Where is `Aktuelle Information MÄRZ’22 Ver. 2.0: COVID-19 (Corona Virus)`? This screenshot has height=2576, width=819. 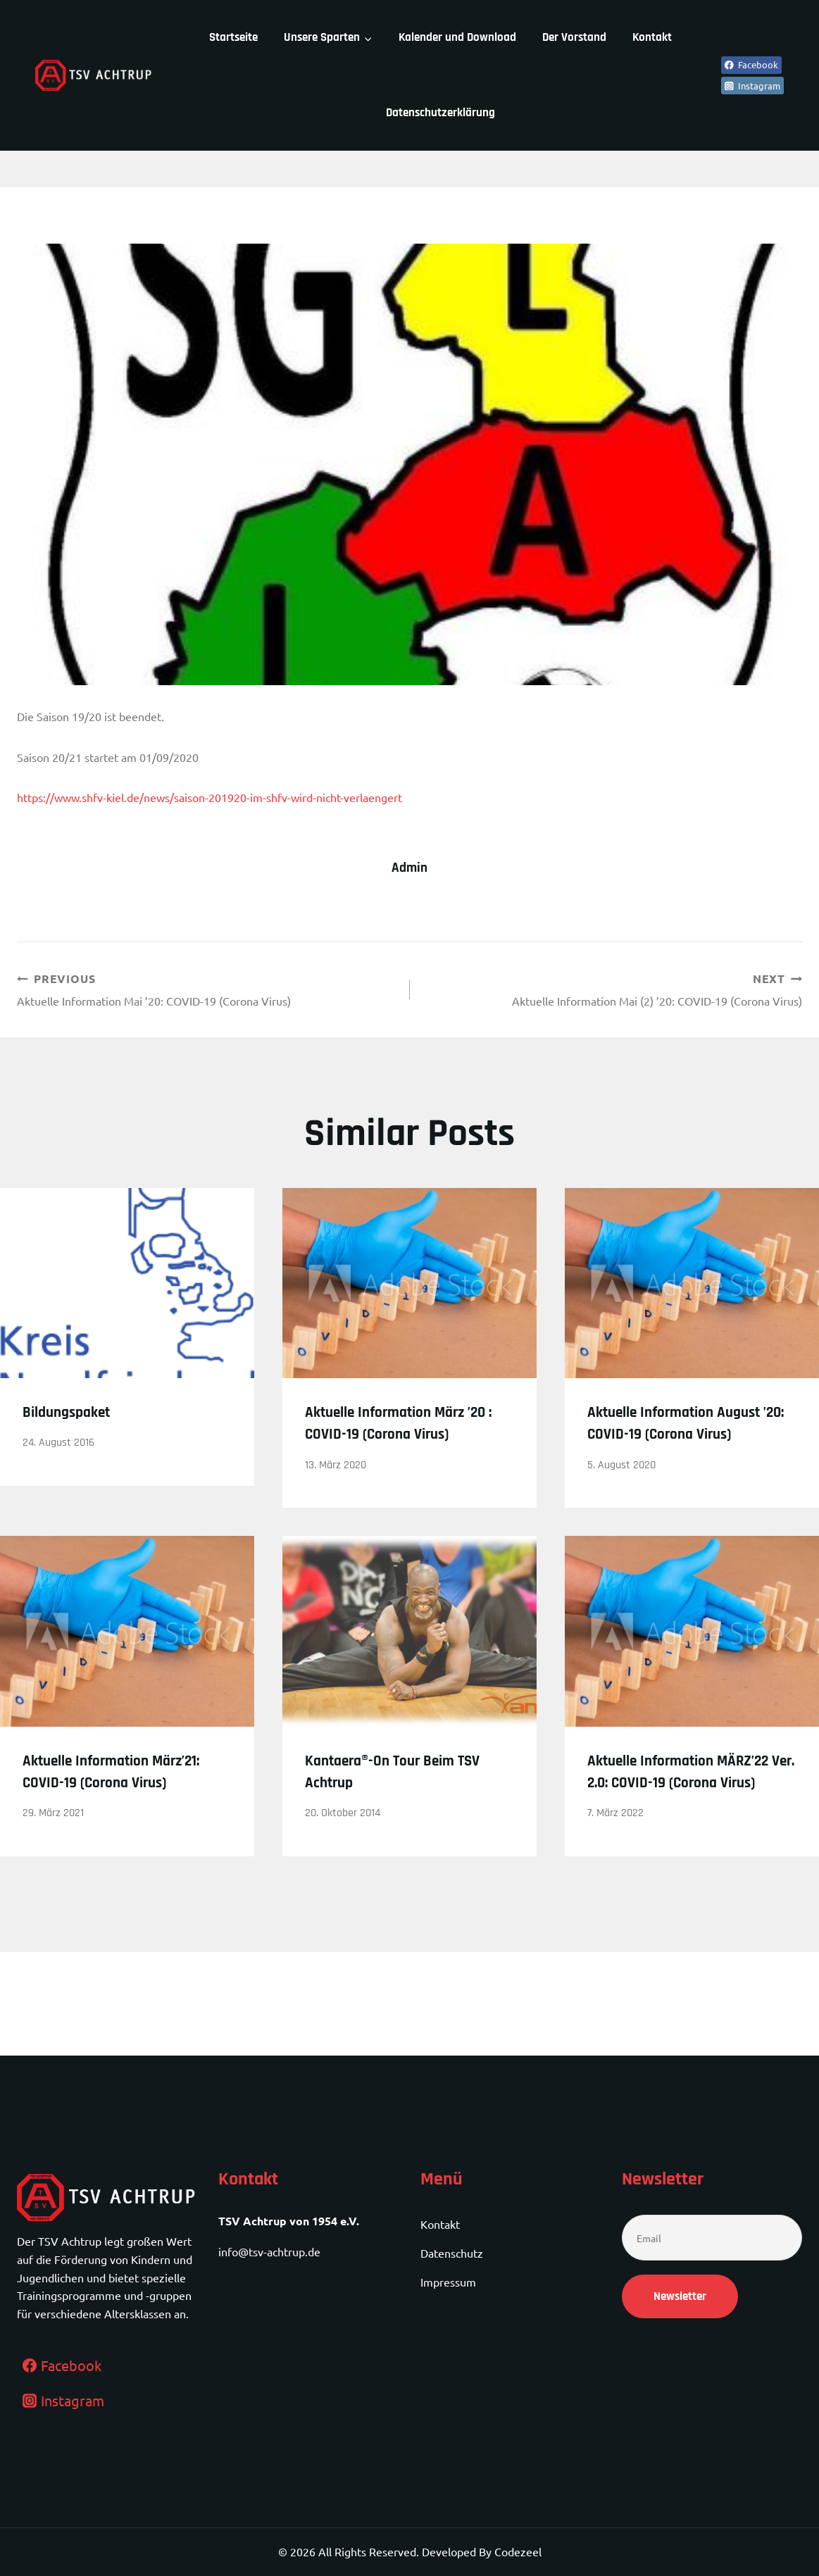 Aktuelle Information MÄRZ’22 Ver. 2.0: COVID-19 (Corona Virus) is located at coordinates (686, 1807).